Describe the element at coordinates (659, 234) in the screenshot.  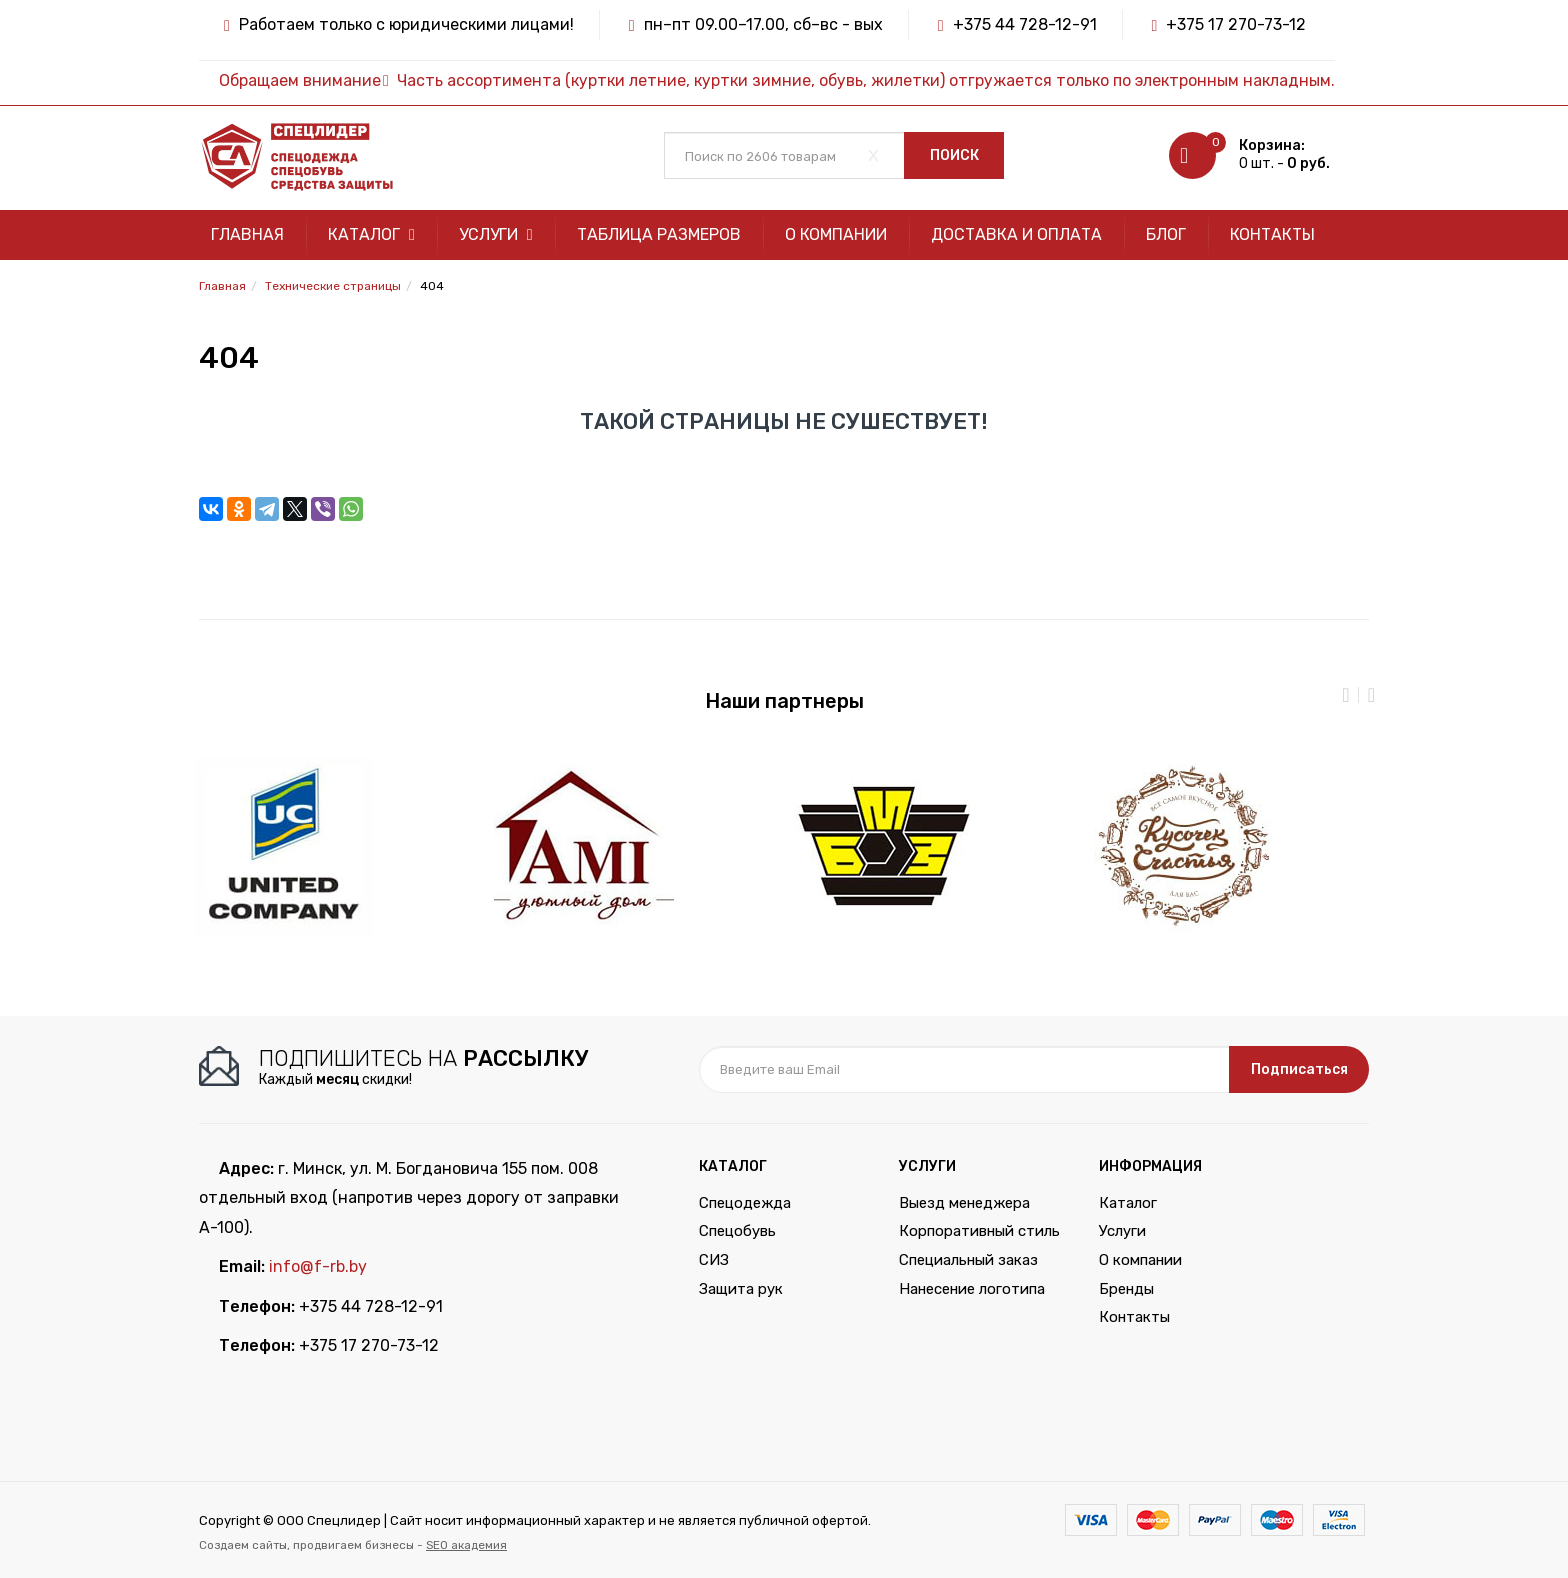
I see `Таблица размеров` at that location.